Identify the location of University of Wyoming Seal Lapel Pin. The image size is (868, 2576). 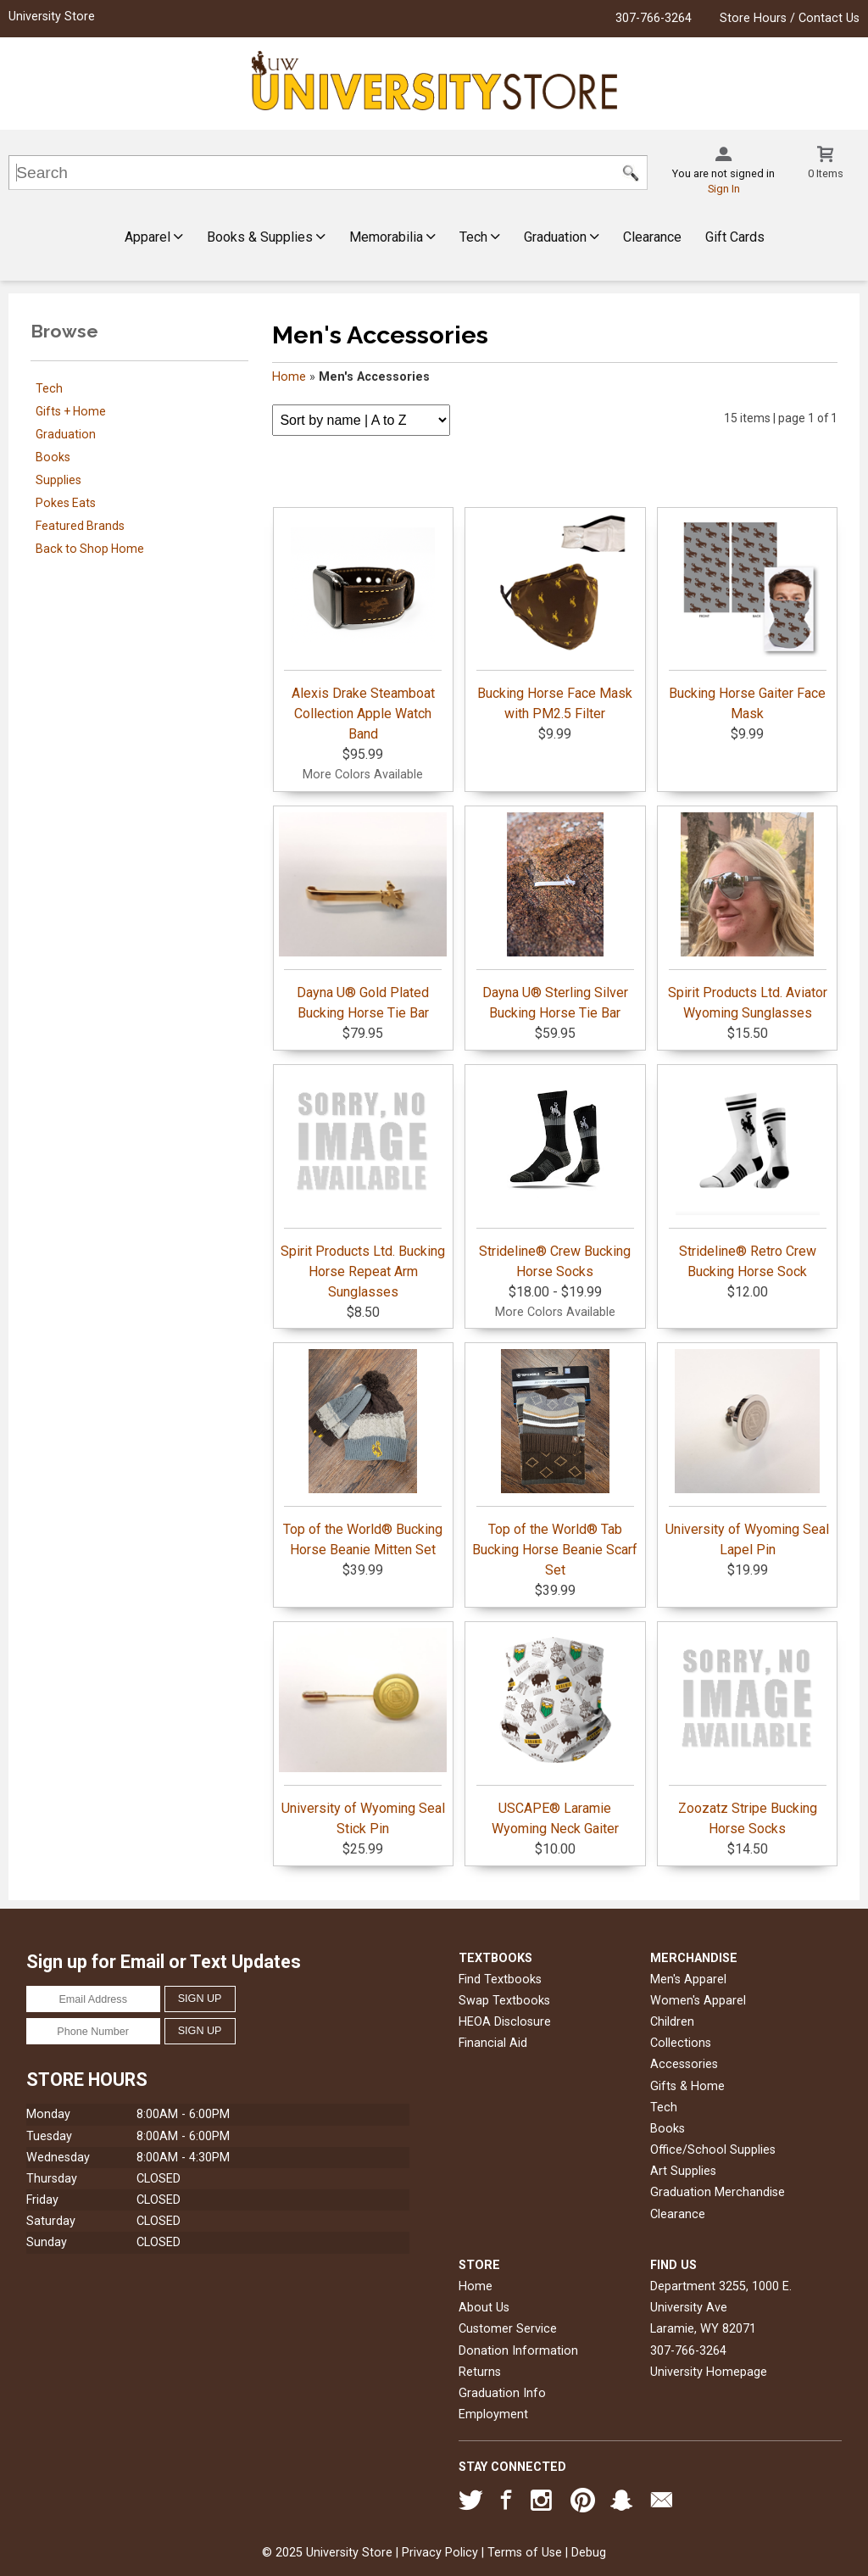
(747, 1453).